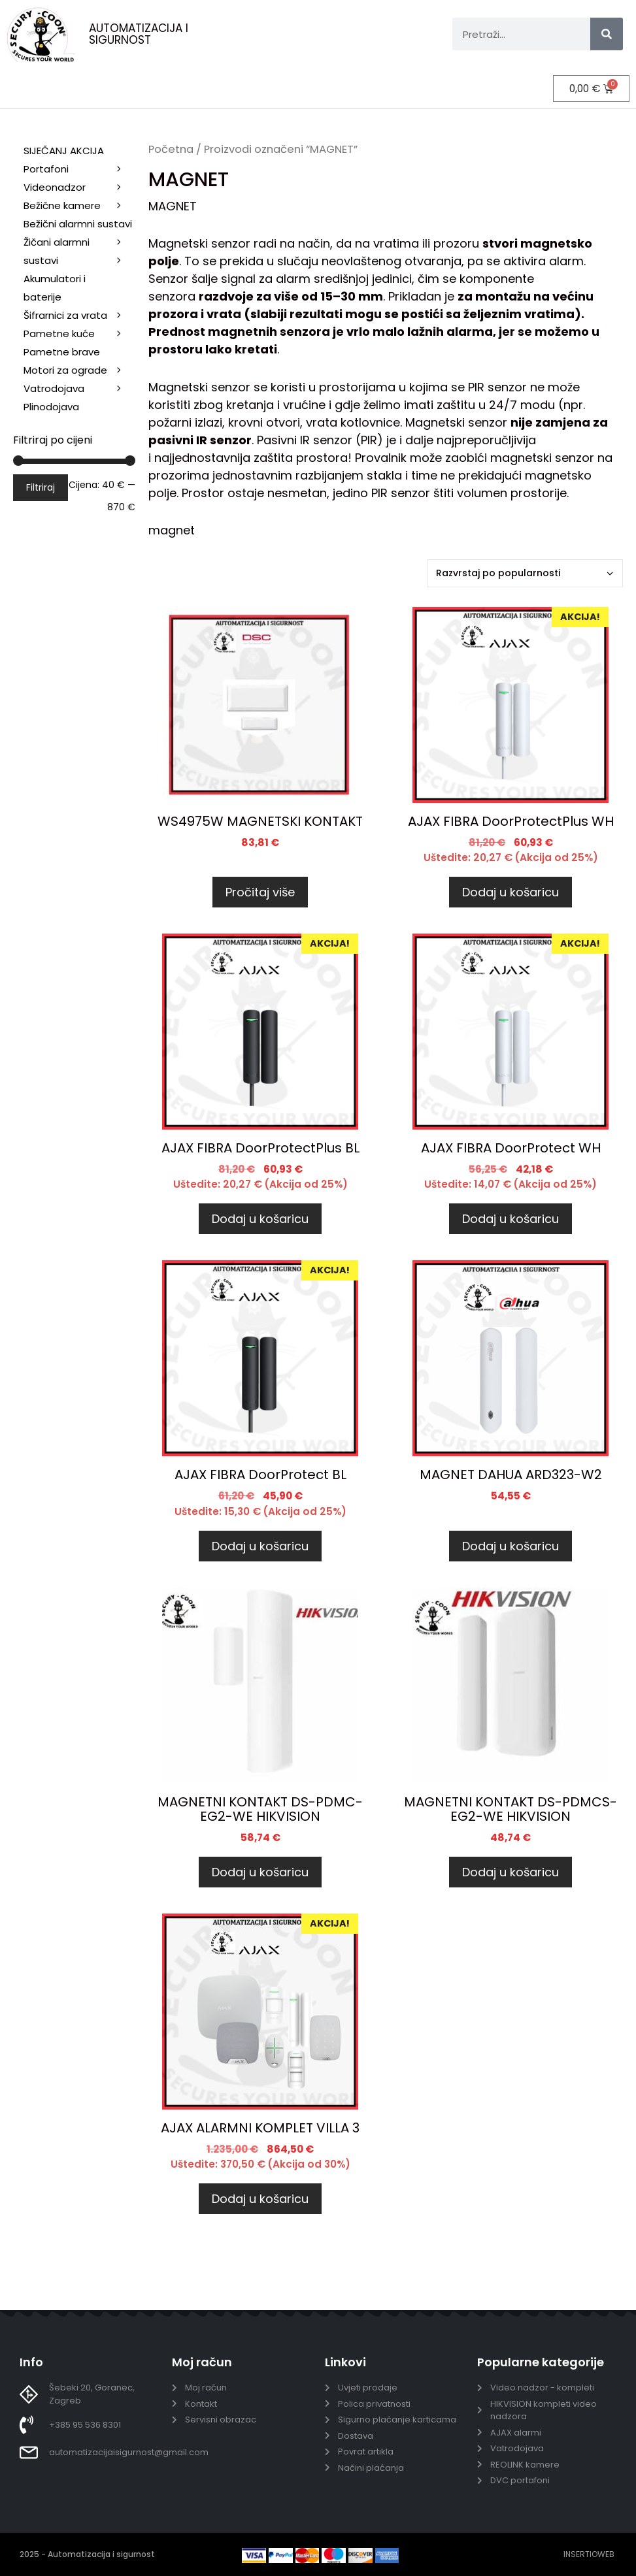 The width and height of the screenshot is (636, 2576). What do you see at coordinates (79, 334) in the screenshot?
I see `Pametne kuće` at bounding box center [79, 334].